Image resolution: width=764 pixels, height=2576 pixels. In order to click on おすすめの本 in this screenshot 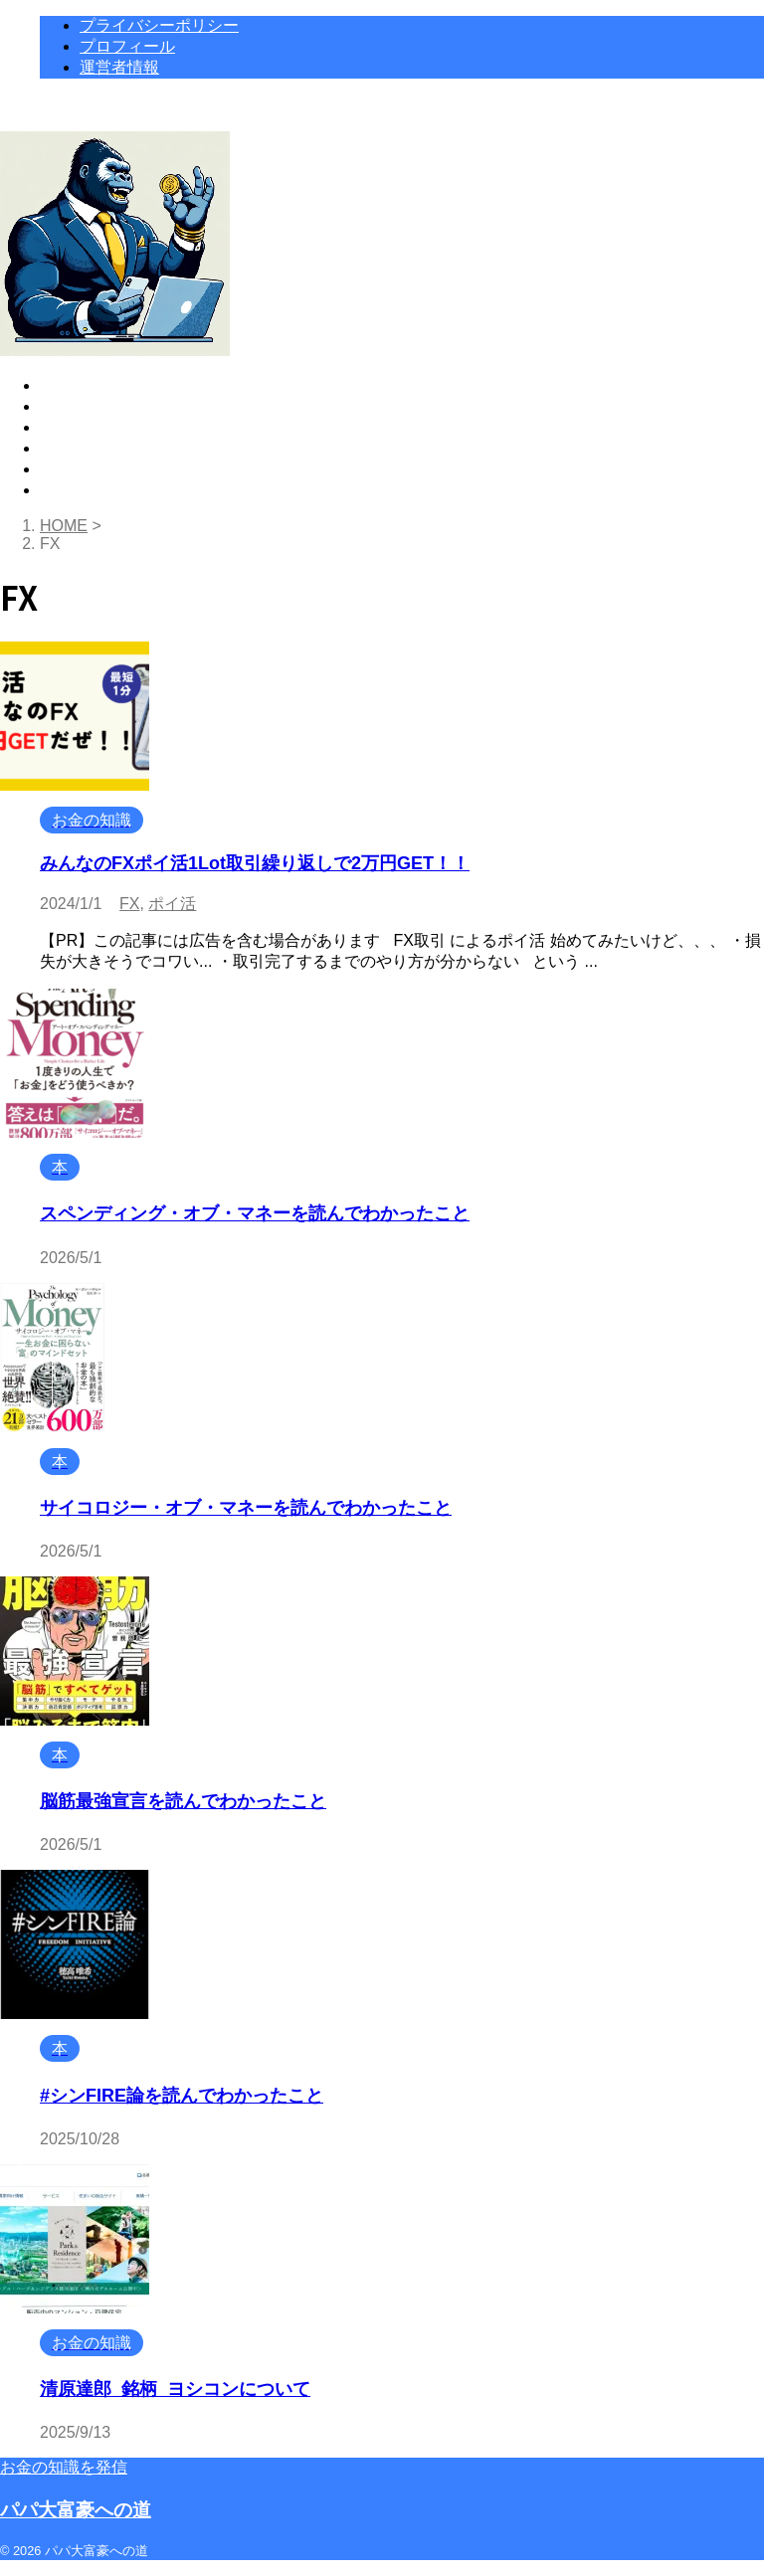, I will do `click(87, 427)`.